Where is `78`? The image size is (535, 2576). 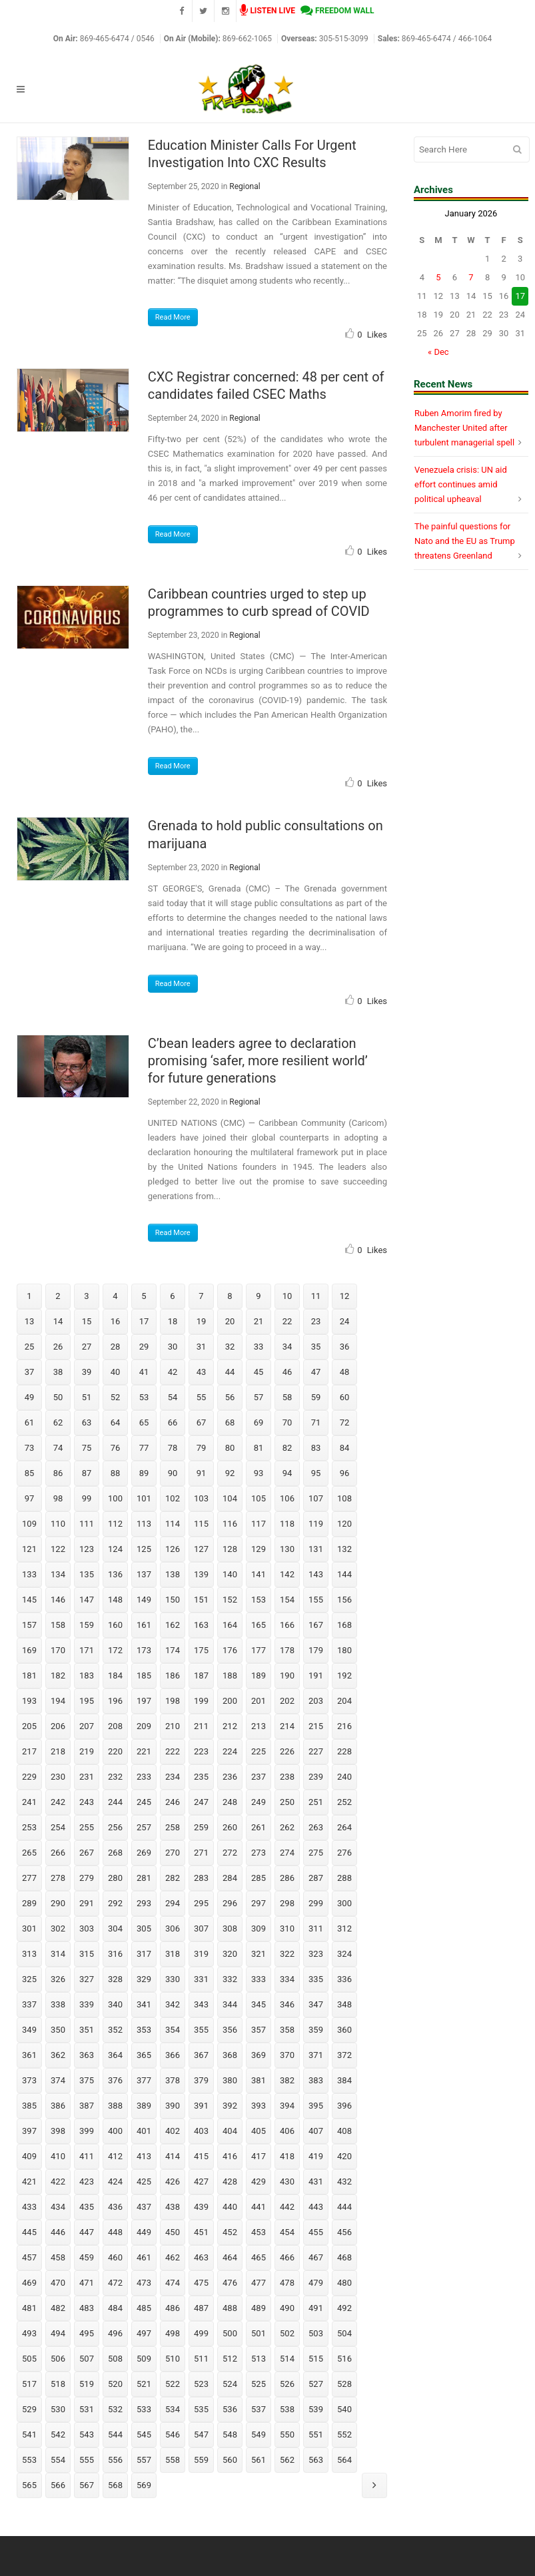 78 is located at coordinates (173, 1448).